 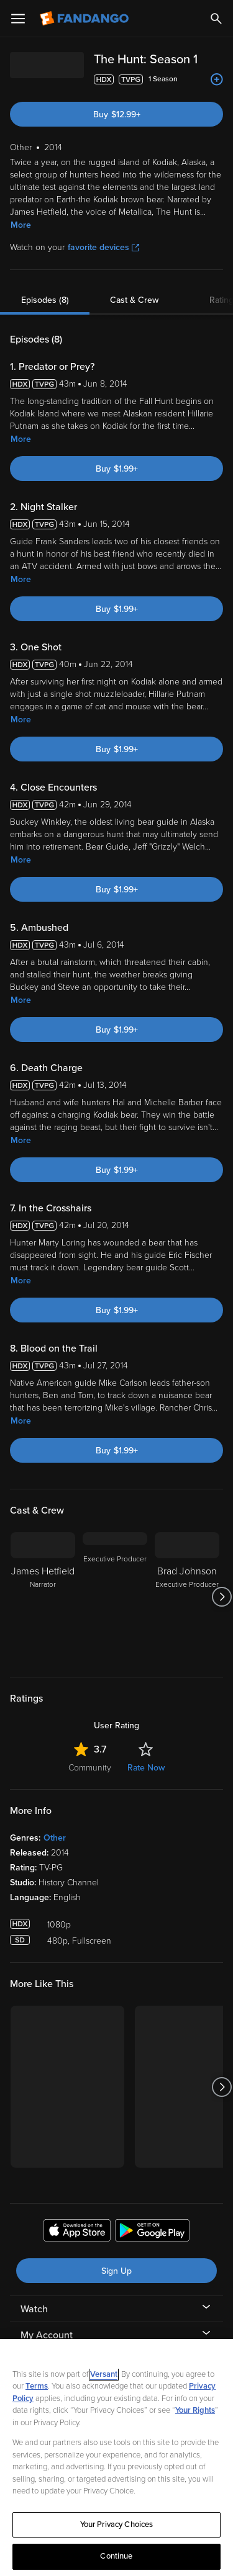 I want to click on [Brad Johnson Executive Producer], so click(x=187, y=1597).